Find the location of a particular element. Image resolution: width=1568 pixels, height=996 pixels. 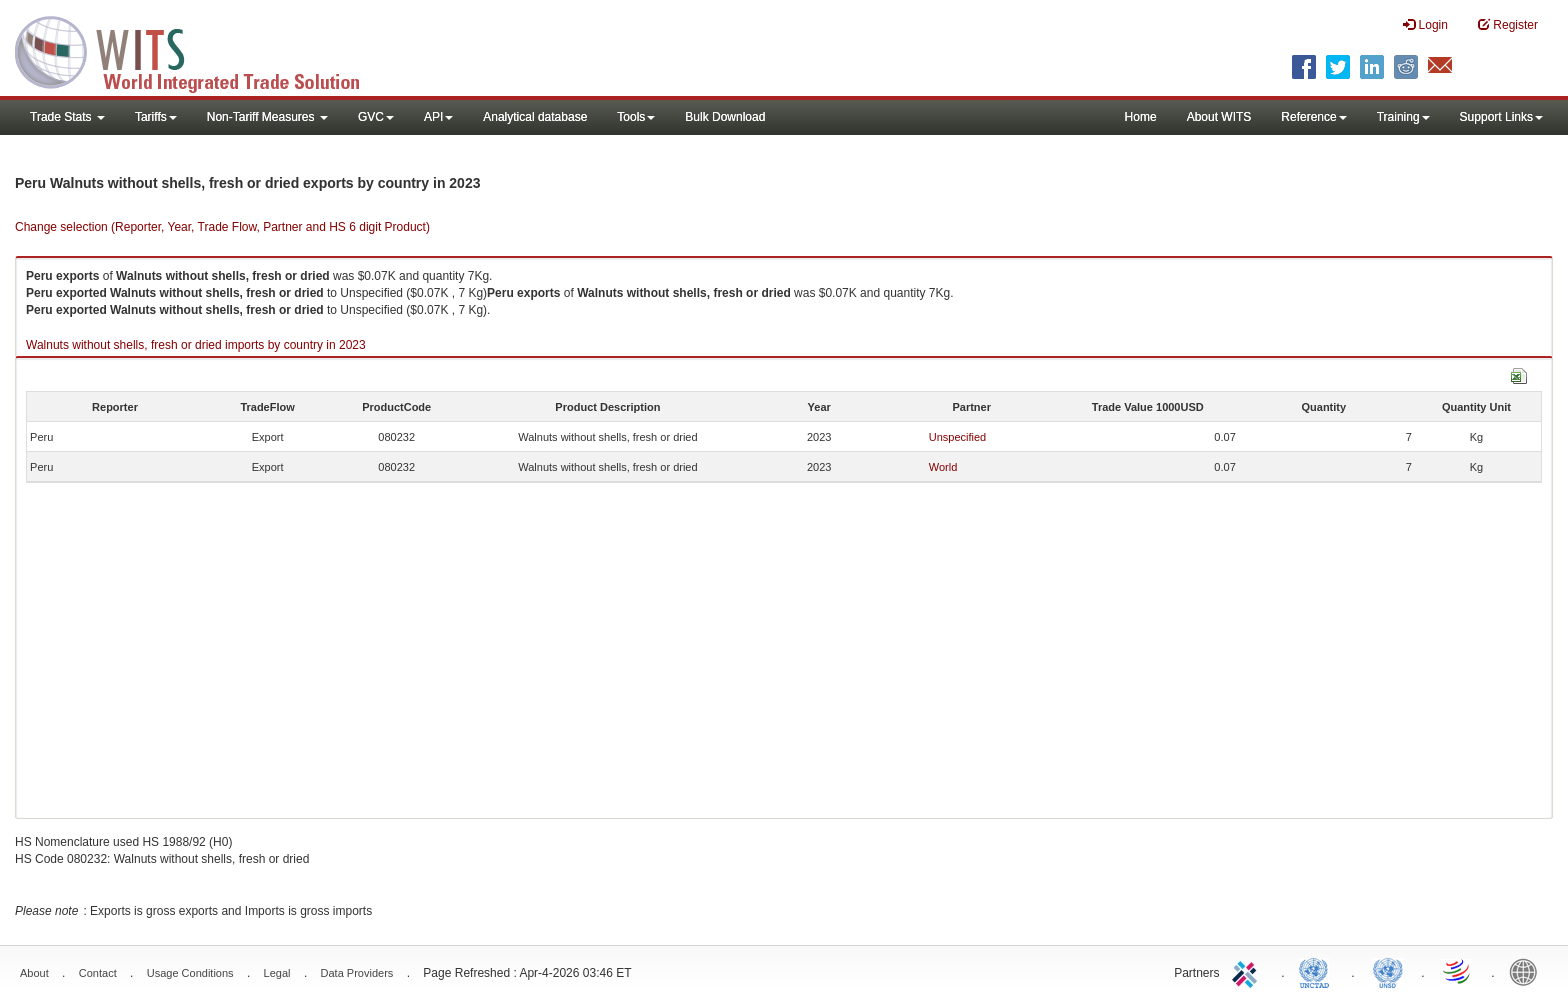

ITC is located at coordinates (1248, 971).